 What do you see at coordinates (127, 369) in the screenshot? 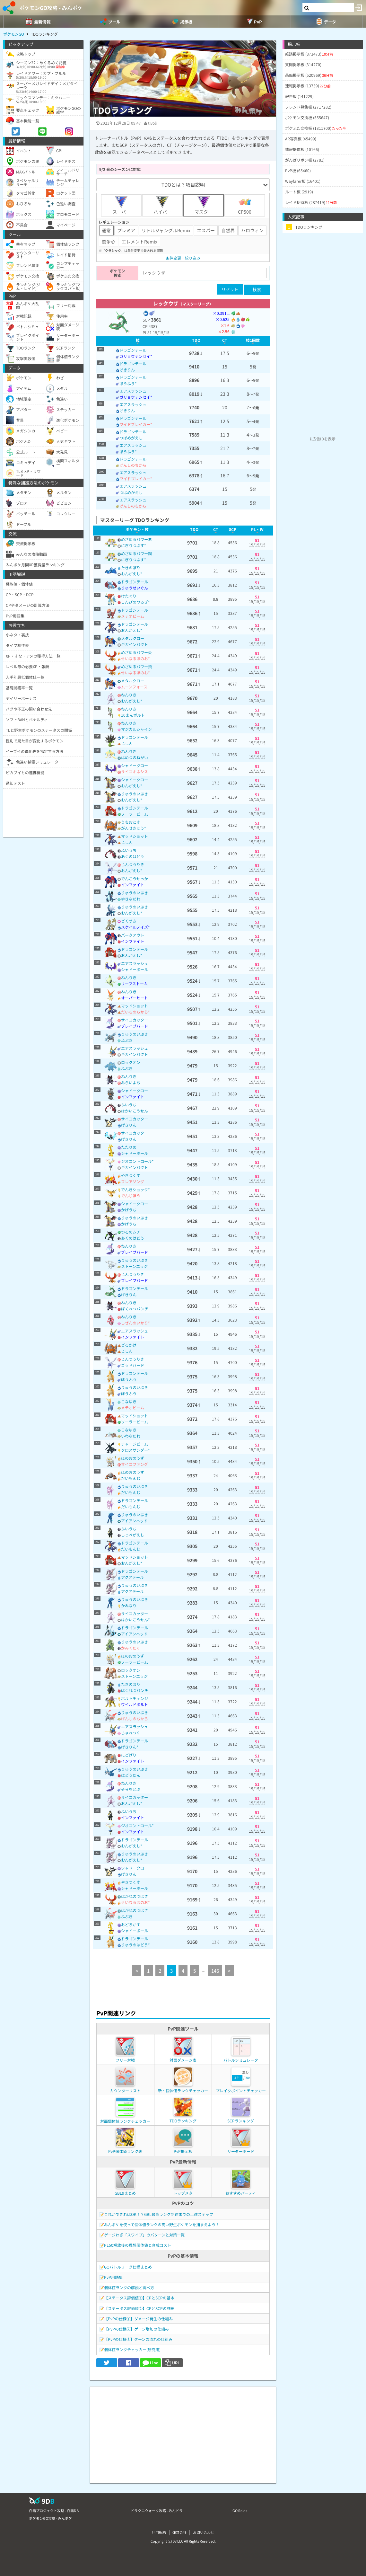
I see `げきりん` at bounding box center [127, 369].